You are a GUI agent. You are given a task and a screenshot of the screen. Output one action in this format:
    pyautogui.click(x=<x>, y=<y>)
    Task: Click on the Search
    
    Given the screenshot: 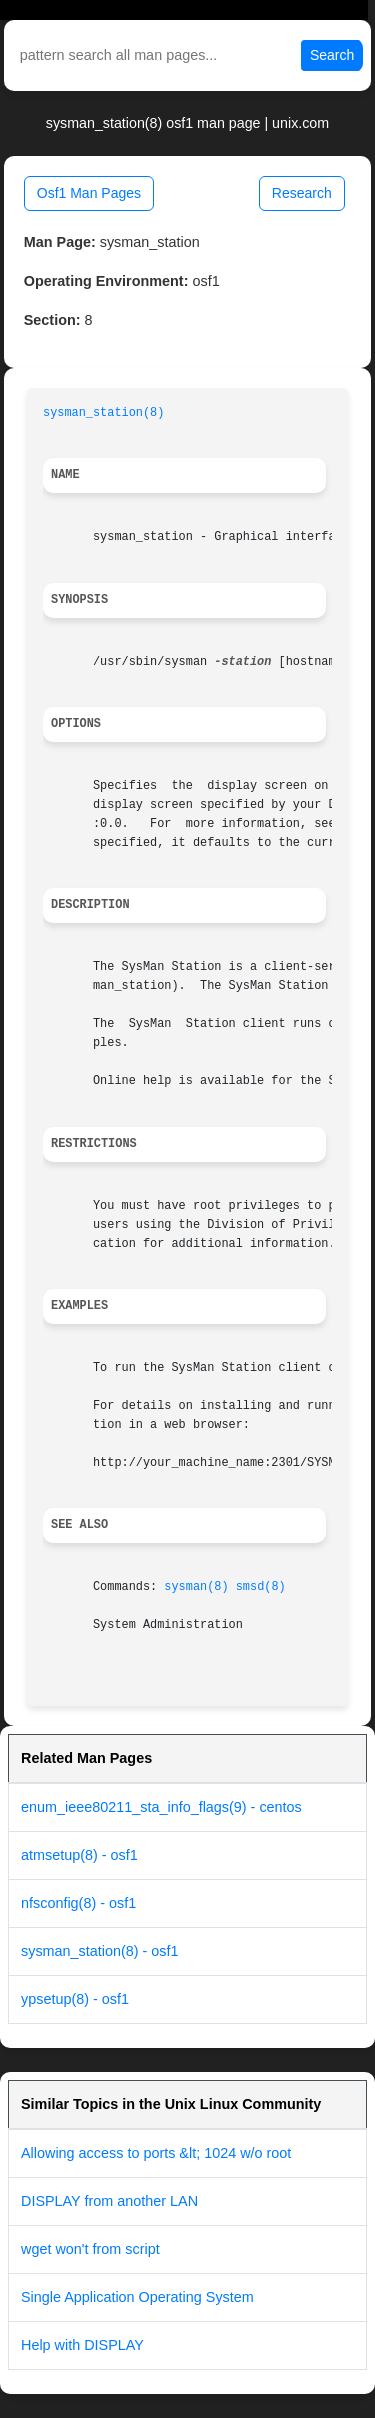 What is the action you would take?
    pyautogui.click(x=332, y=55)
    